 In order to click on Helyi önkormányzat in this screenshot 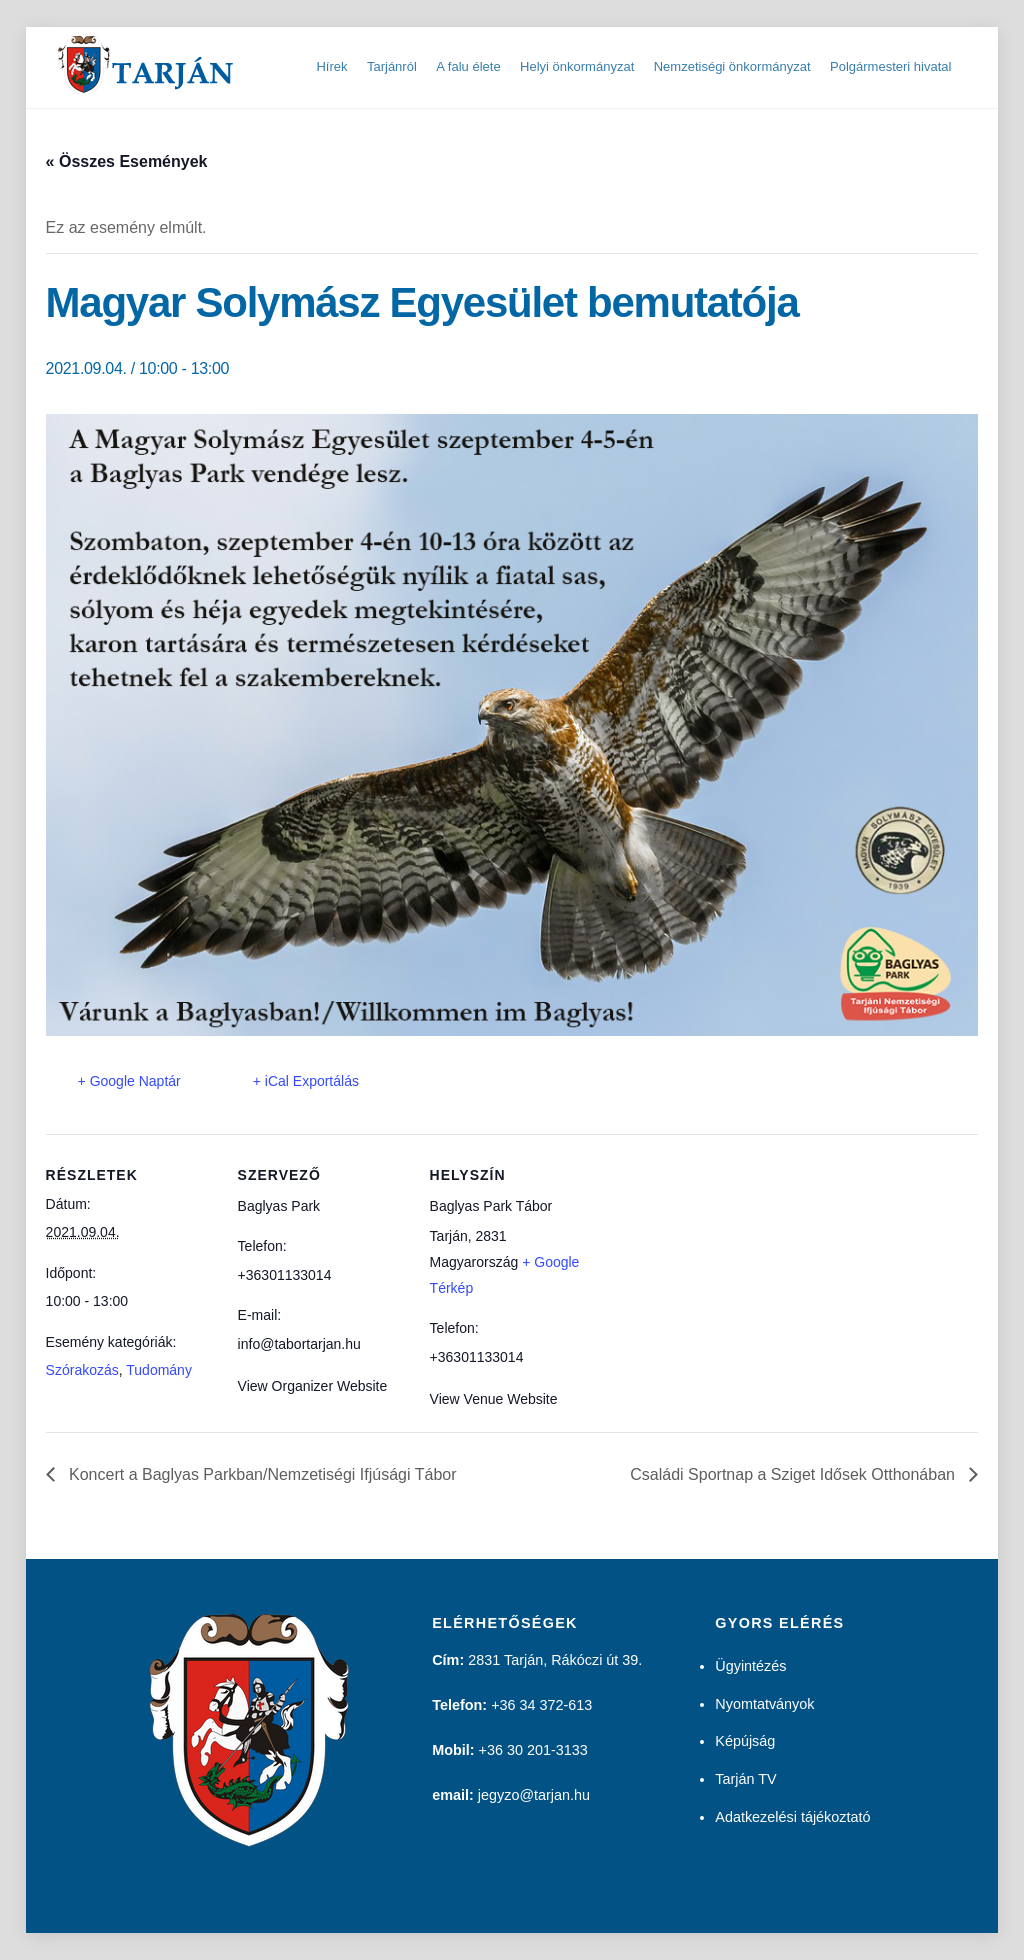, I will do `click(577, 66)`.